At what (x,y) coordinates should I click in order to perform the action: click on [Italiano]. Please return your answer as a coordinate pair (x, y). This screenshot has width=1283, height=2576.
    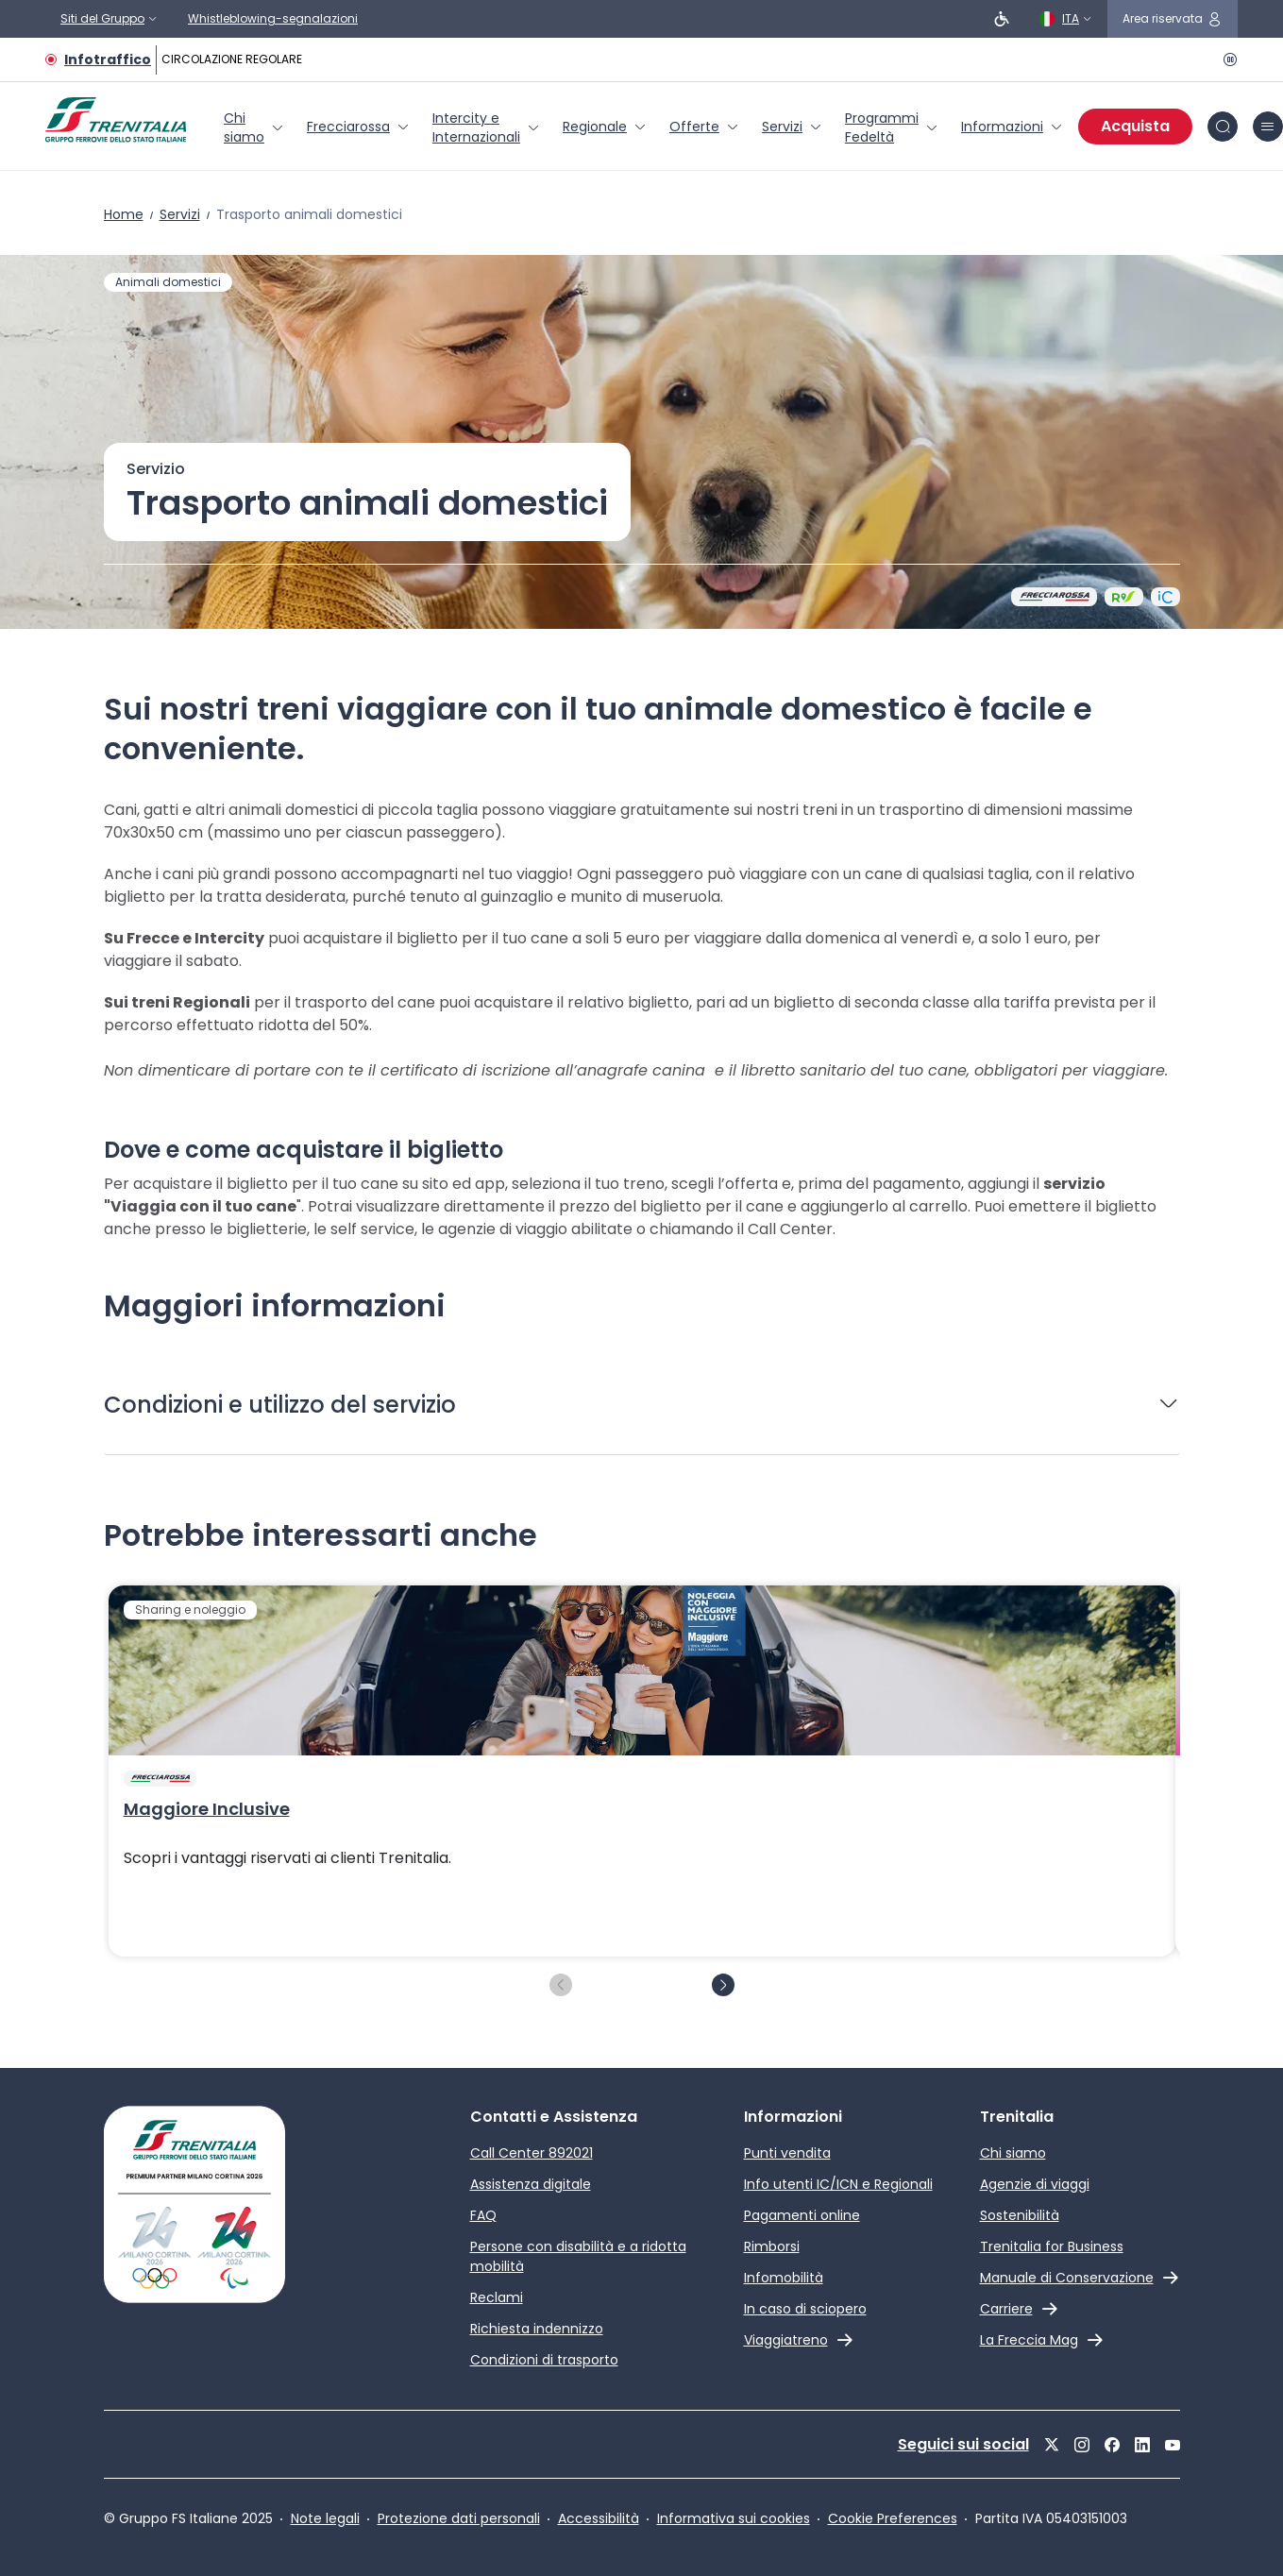
    Looking at the image, I should click on (1065, 19).